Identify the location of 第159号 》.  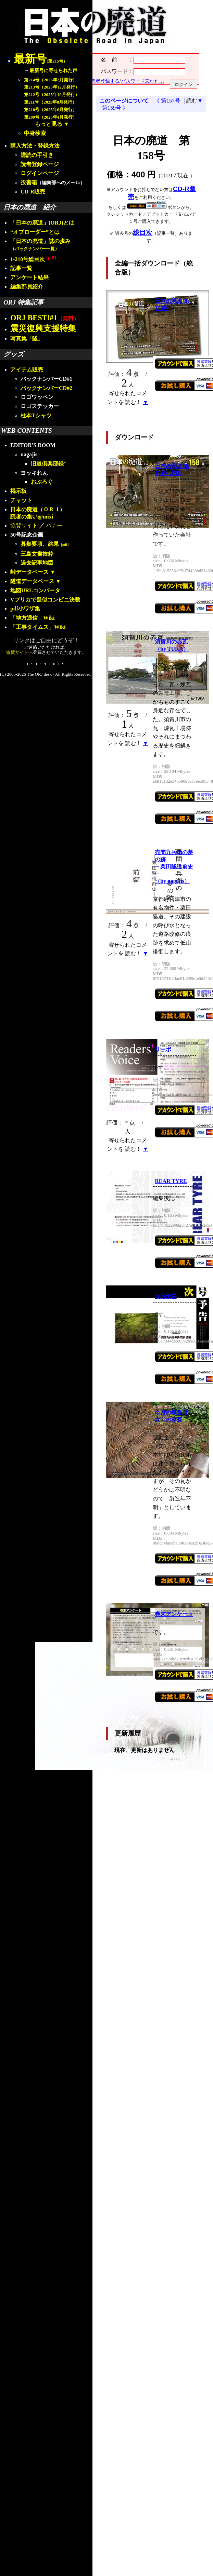
(113, 108).